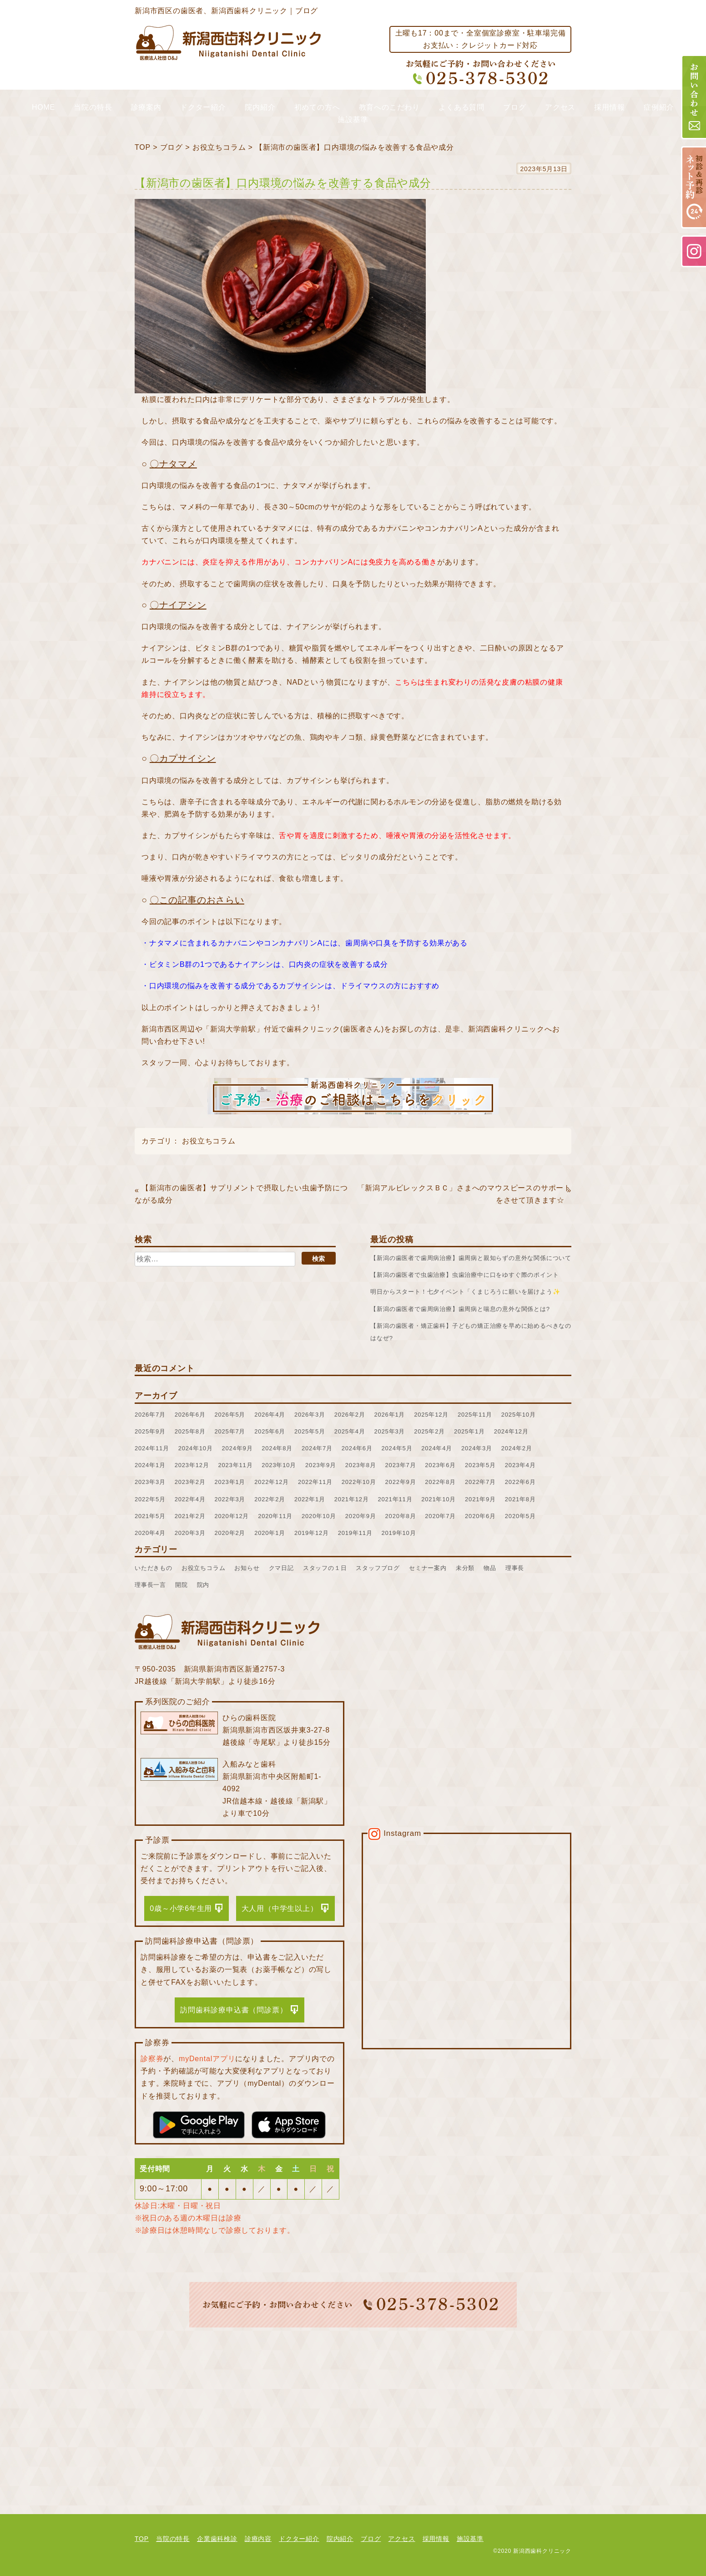 The image size is (706, 2576). Describe the element at coordinates (309, 1499) in the screenshot. I see `2022年1月` at that location.